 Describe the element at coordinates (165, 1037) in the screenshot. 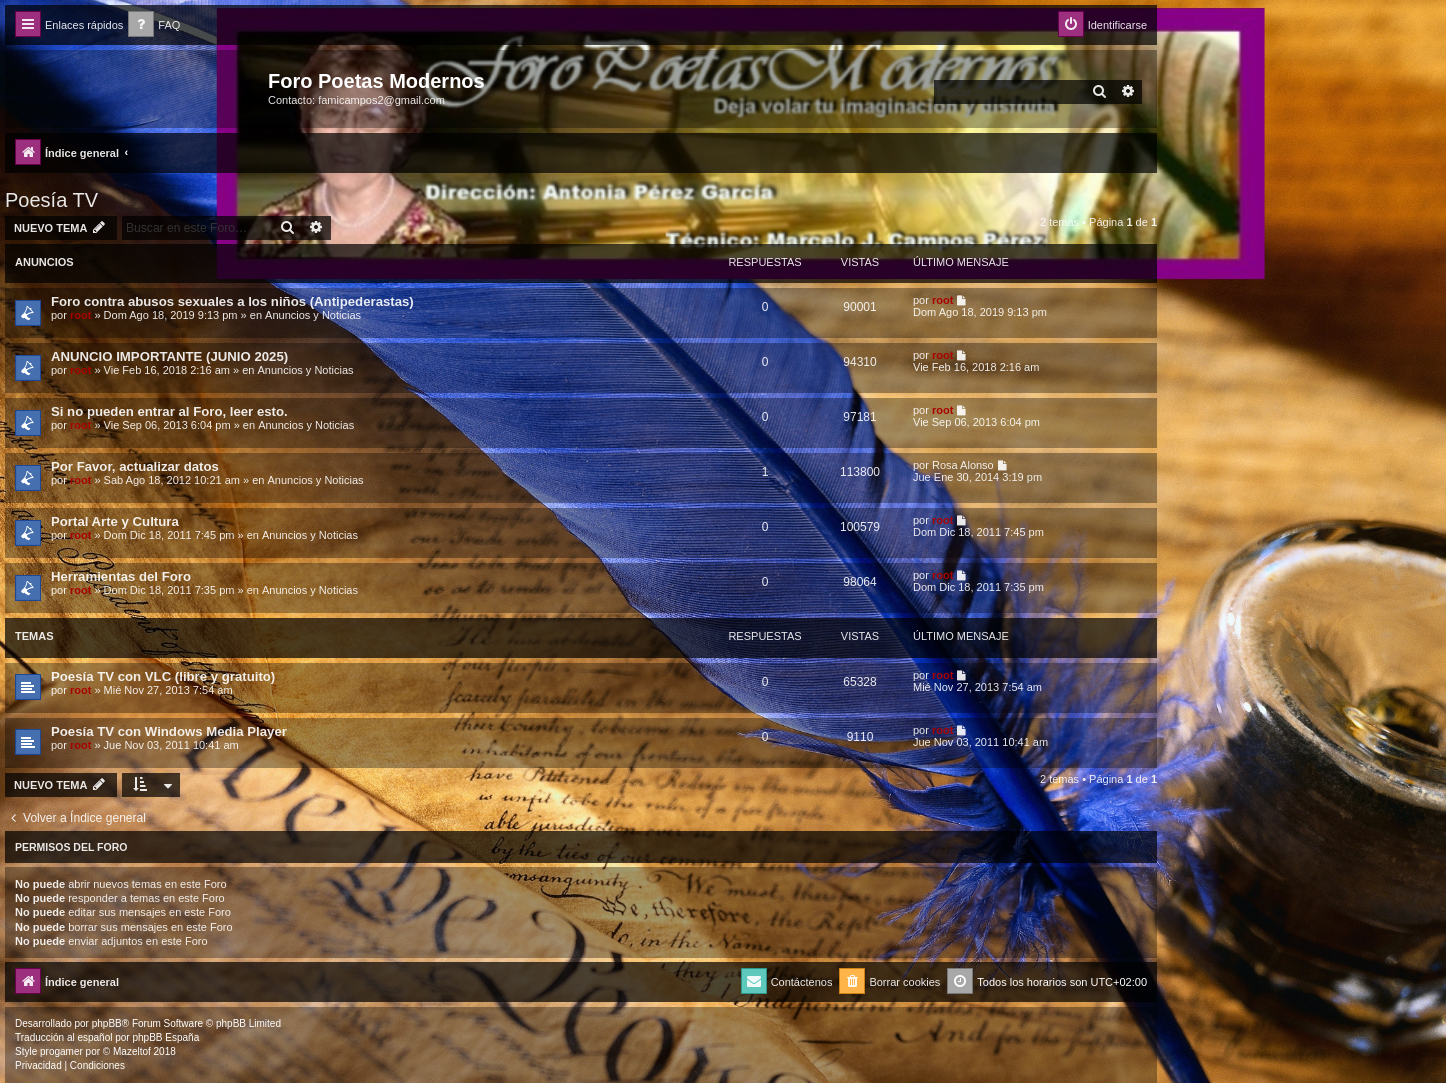

I see `phpBB España` at that location.